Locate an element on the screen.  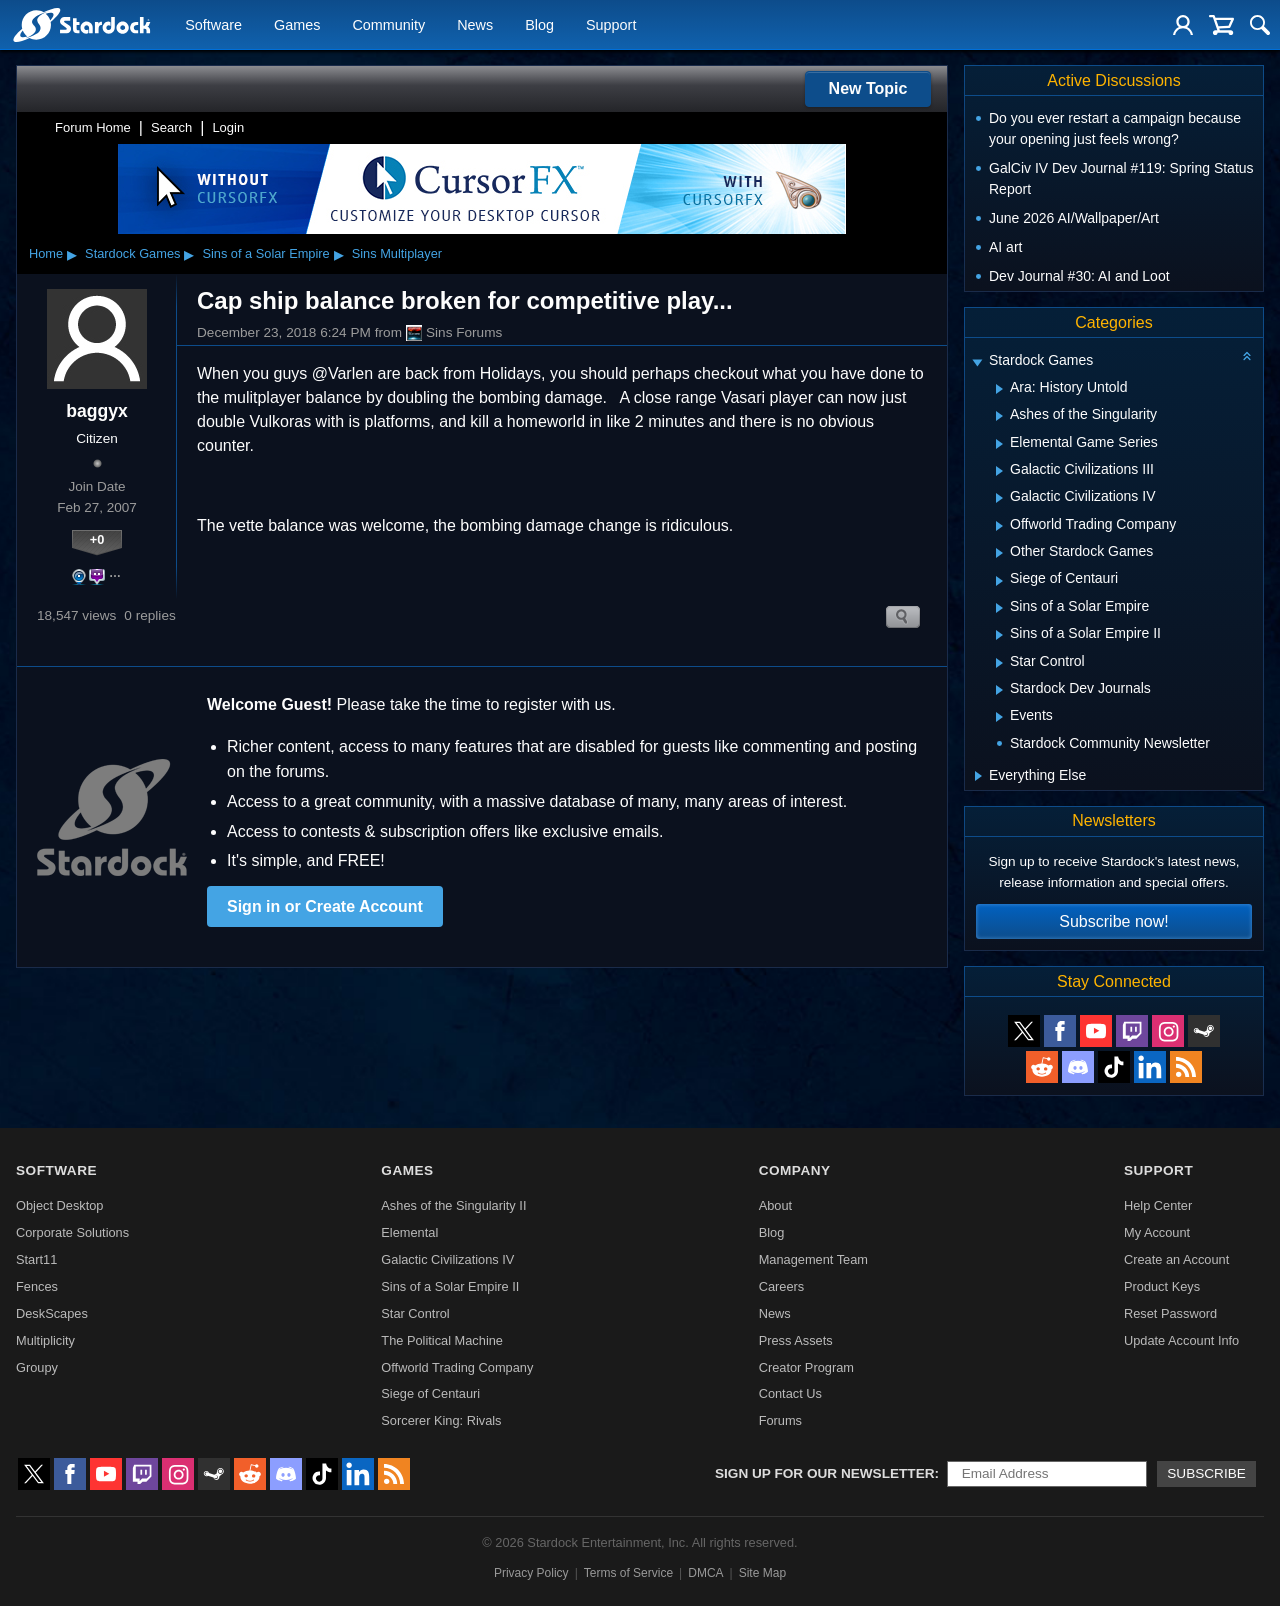
Groupy is located at coordinates (37, 1367).